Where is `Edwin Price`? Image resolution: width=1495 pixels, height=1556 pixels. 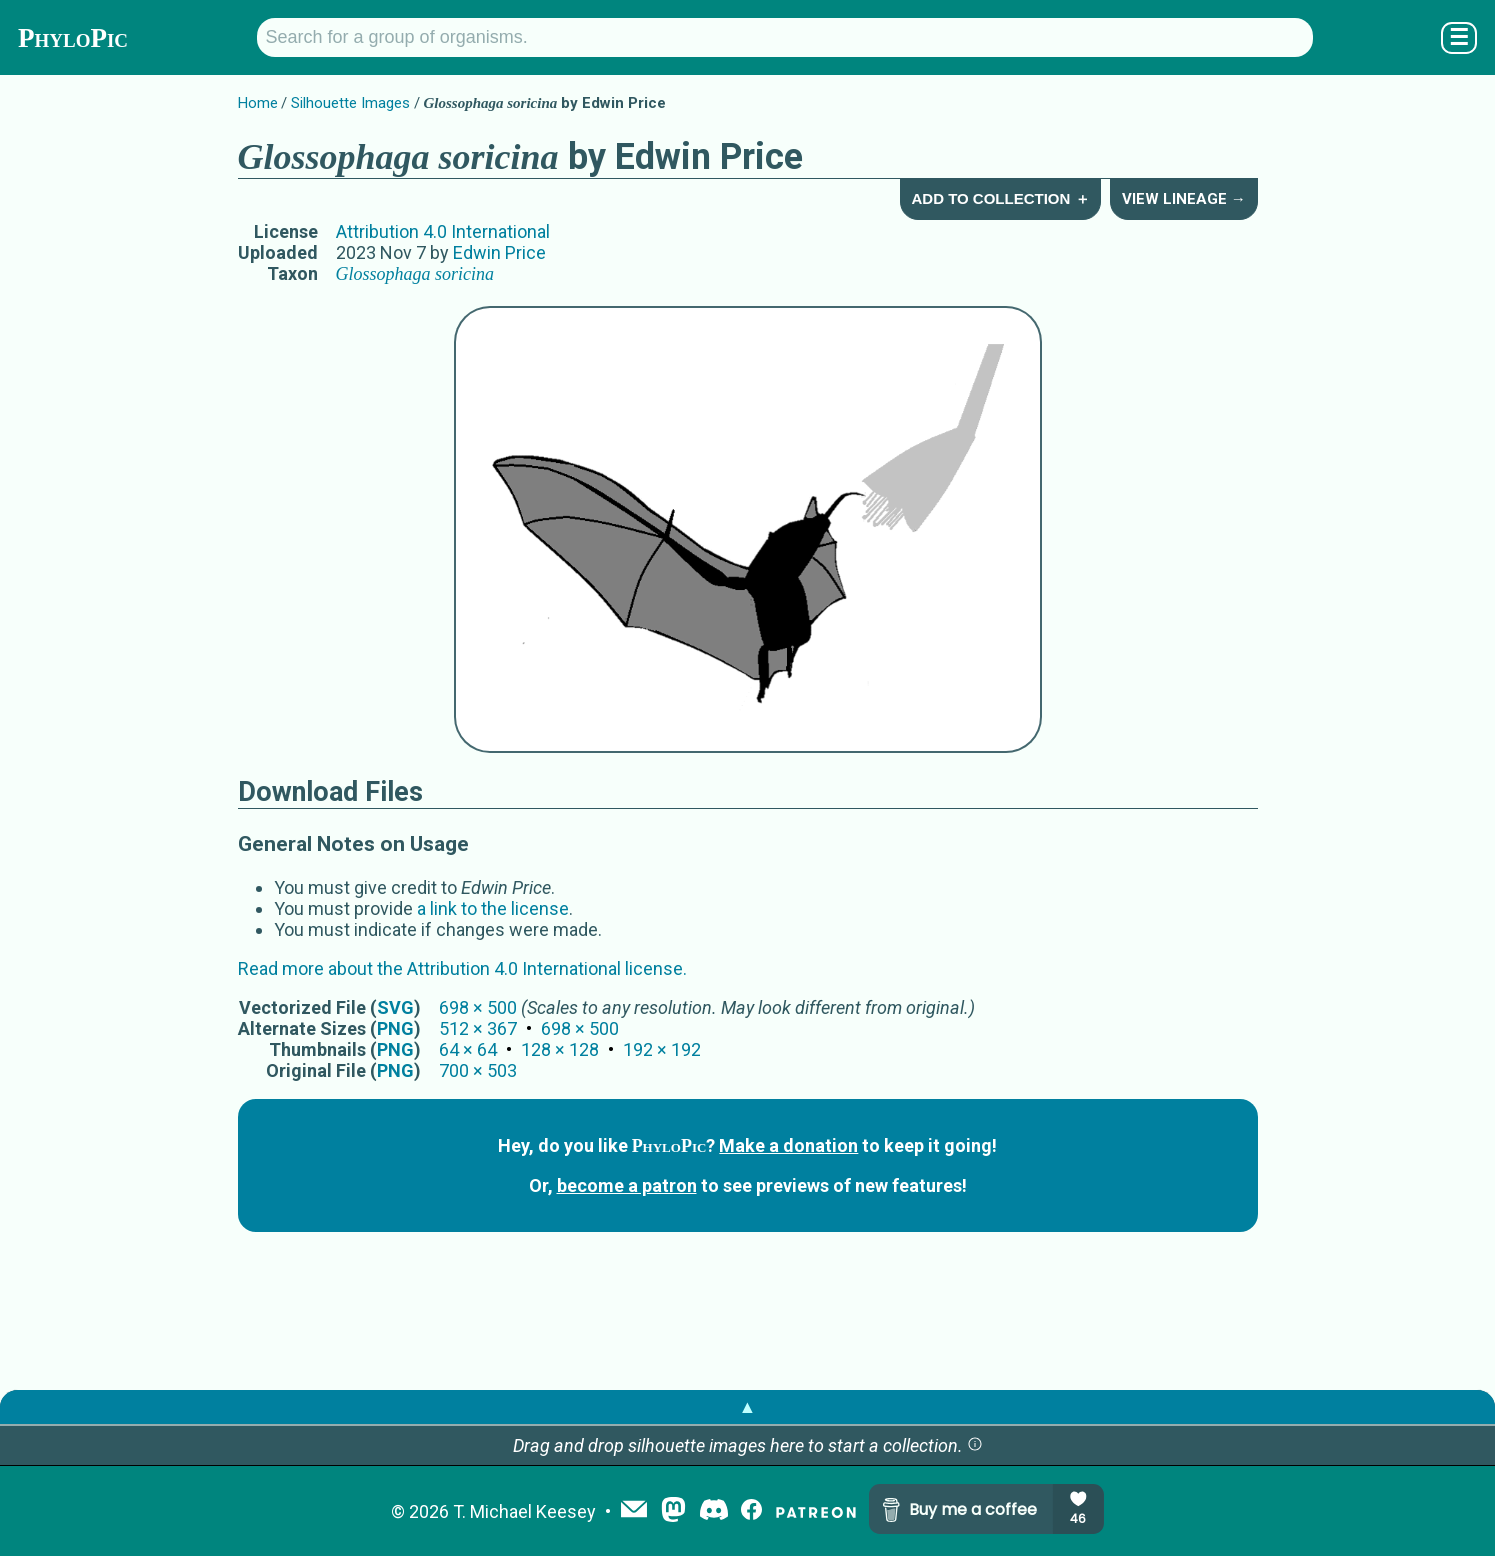
Edwin Price is located at coordinates (499, 252).